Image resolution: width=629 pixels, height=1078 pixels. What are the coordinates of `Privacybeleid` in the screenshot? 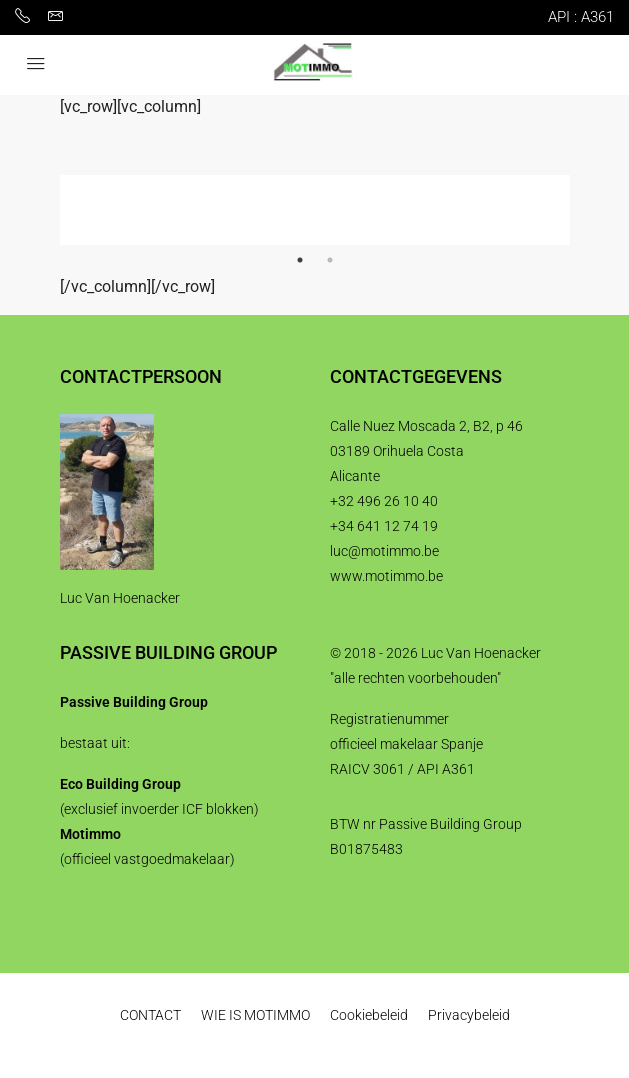 It's located at (469, 1015).